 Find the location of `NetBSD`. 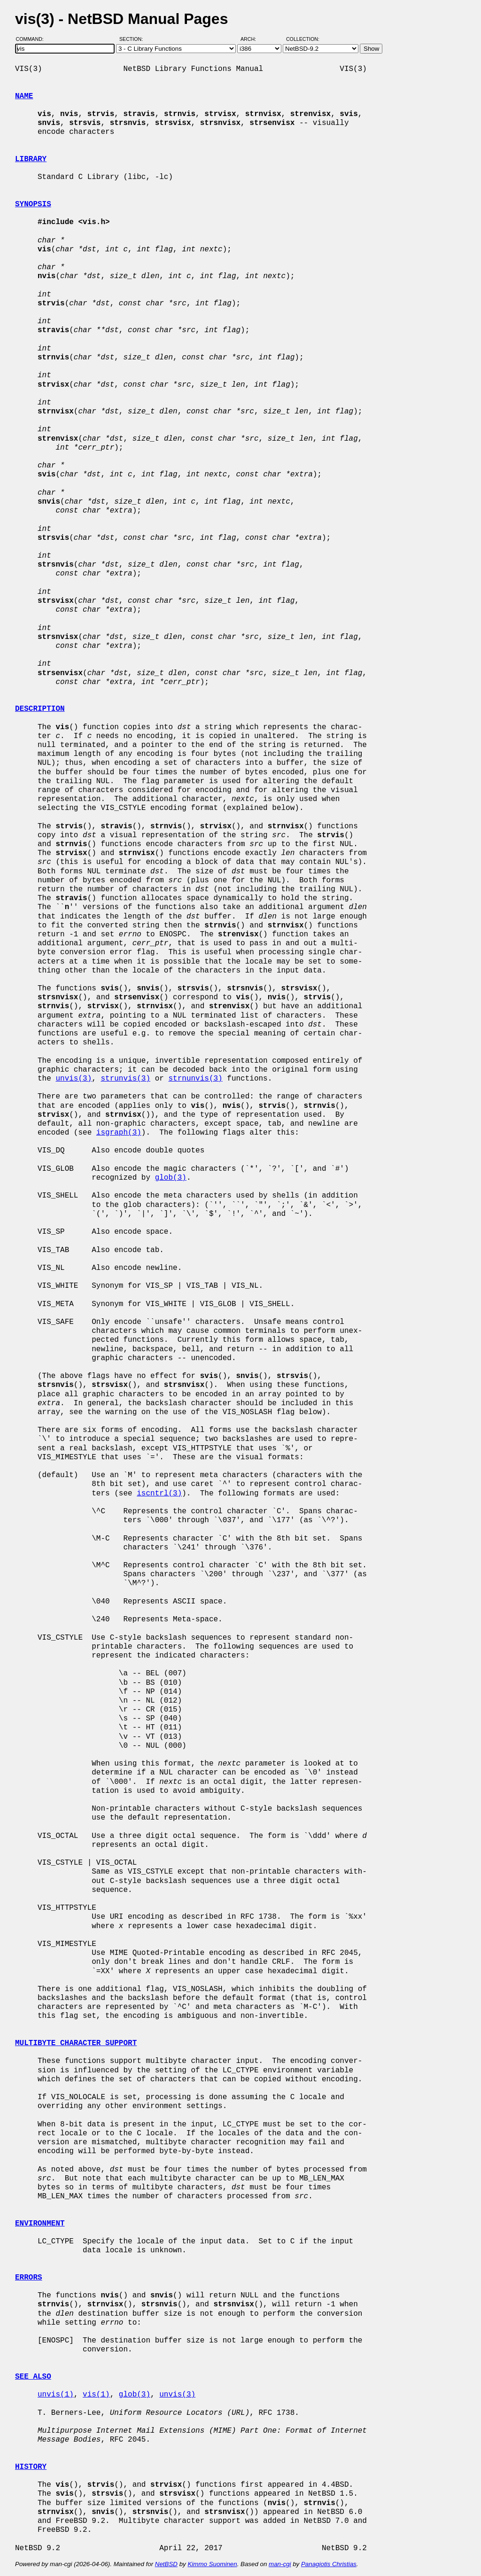

NetBSD is located at coordinates (166, 2564).